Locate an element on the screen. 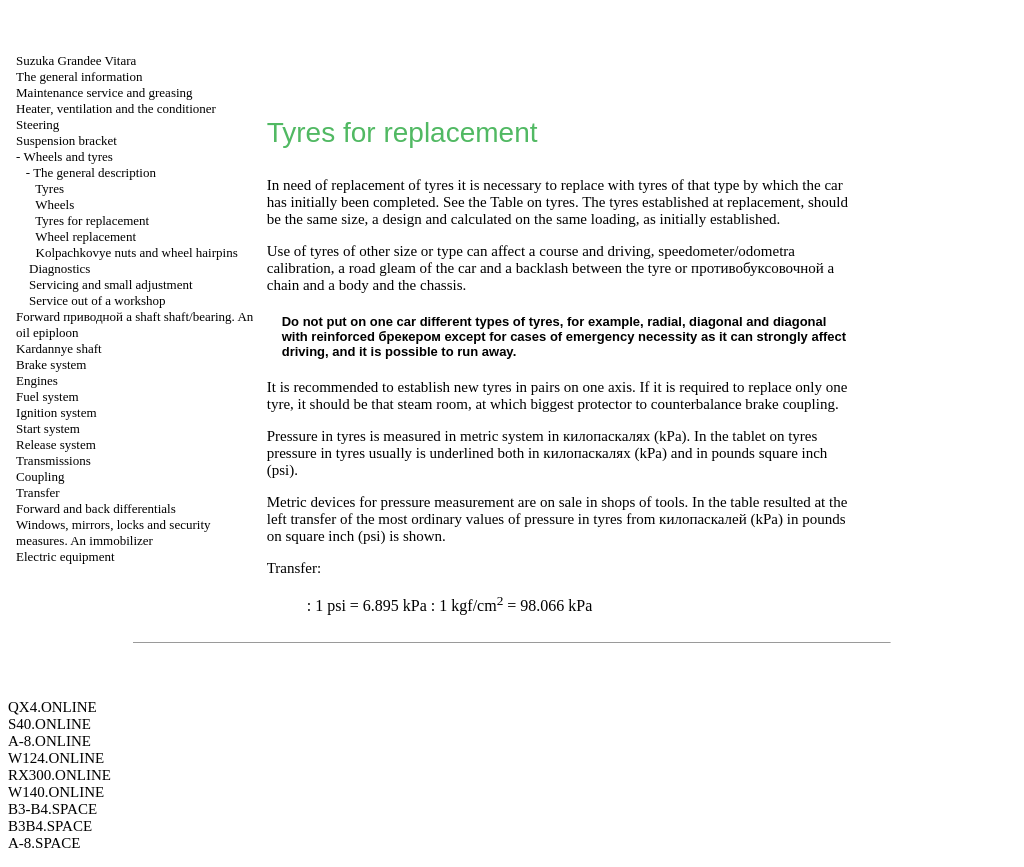 The image size is (1024, 867). Ignition system is located at coordinates (56, 412).